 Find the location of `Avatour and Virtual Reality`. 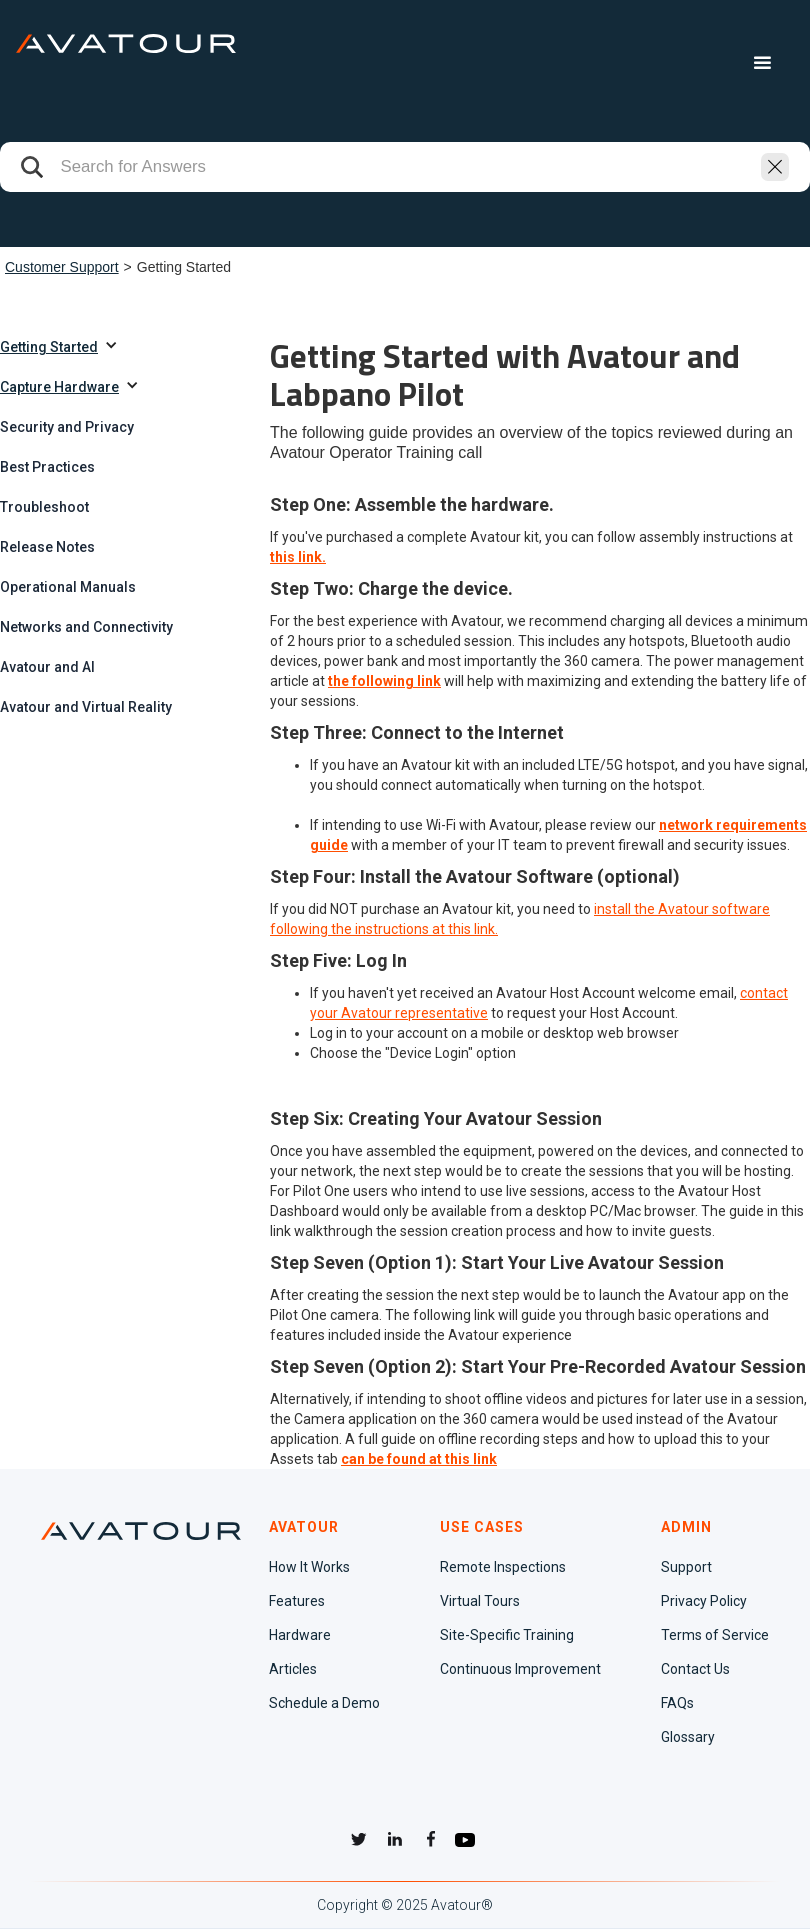

Avatour and Virtual Reality is located at coordinates (86, 707).